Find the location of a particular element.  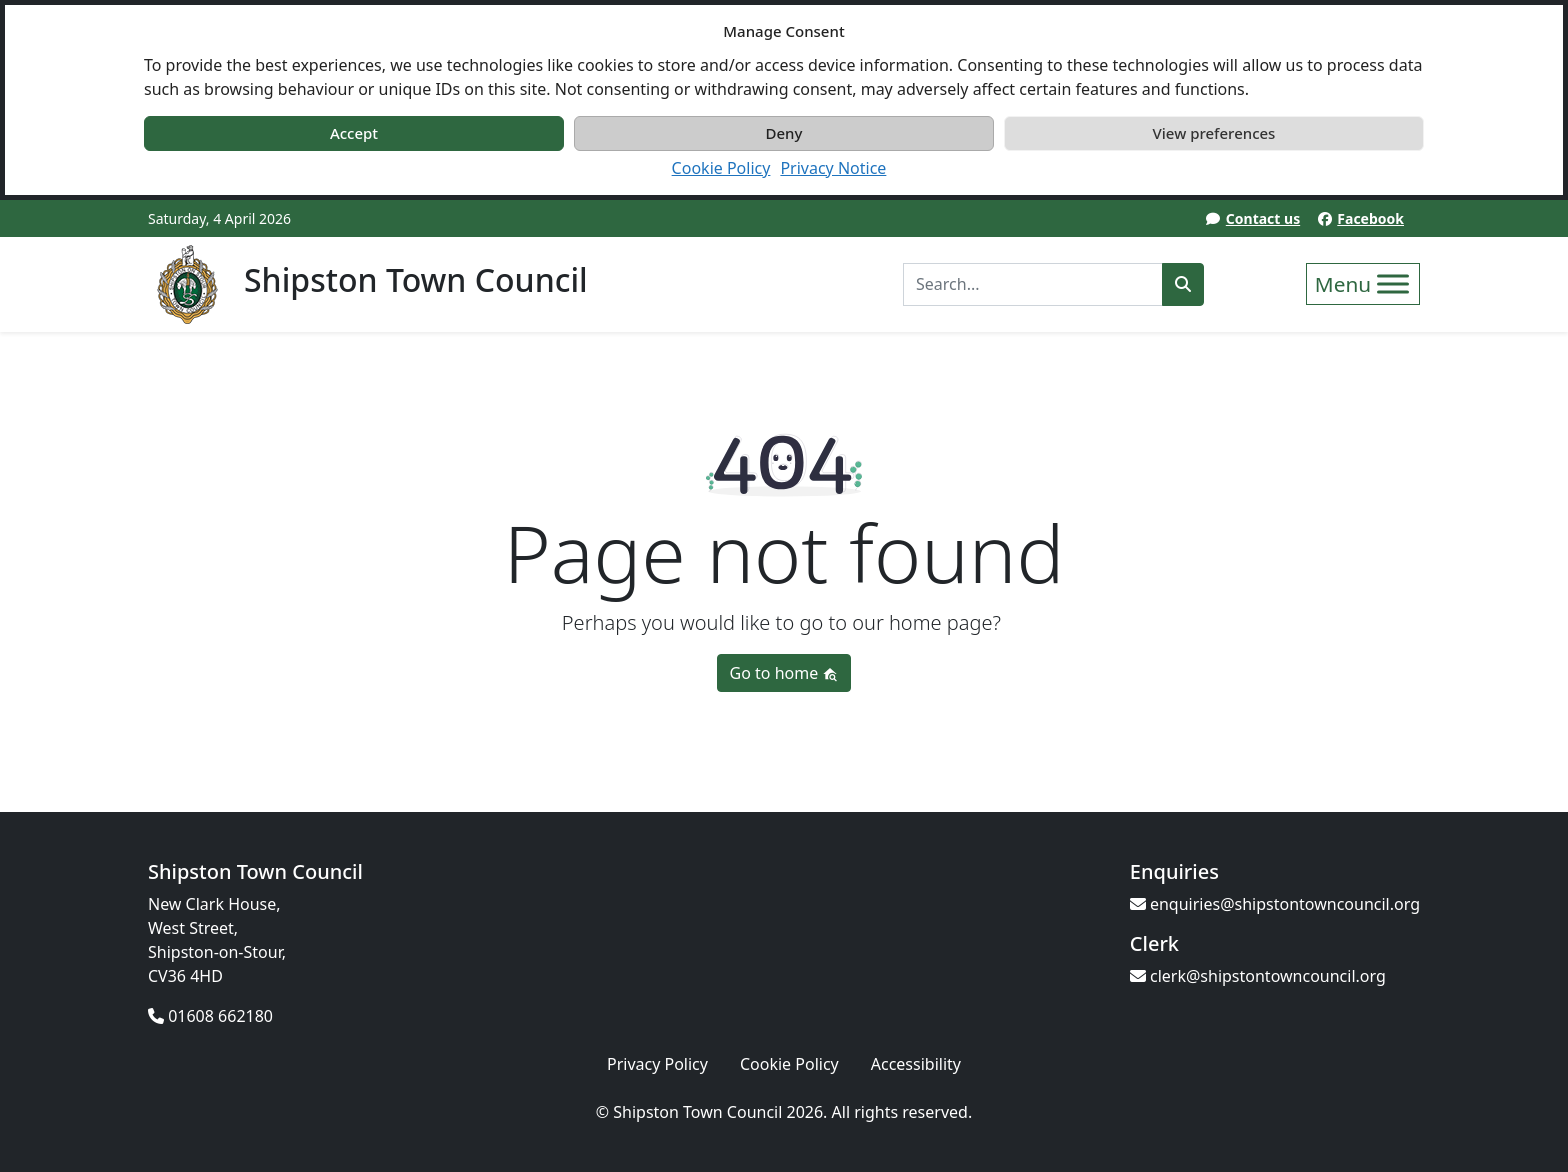

Contact us is located at coordinates (1263, 218).